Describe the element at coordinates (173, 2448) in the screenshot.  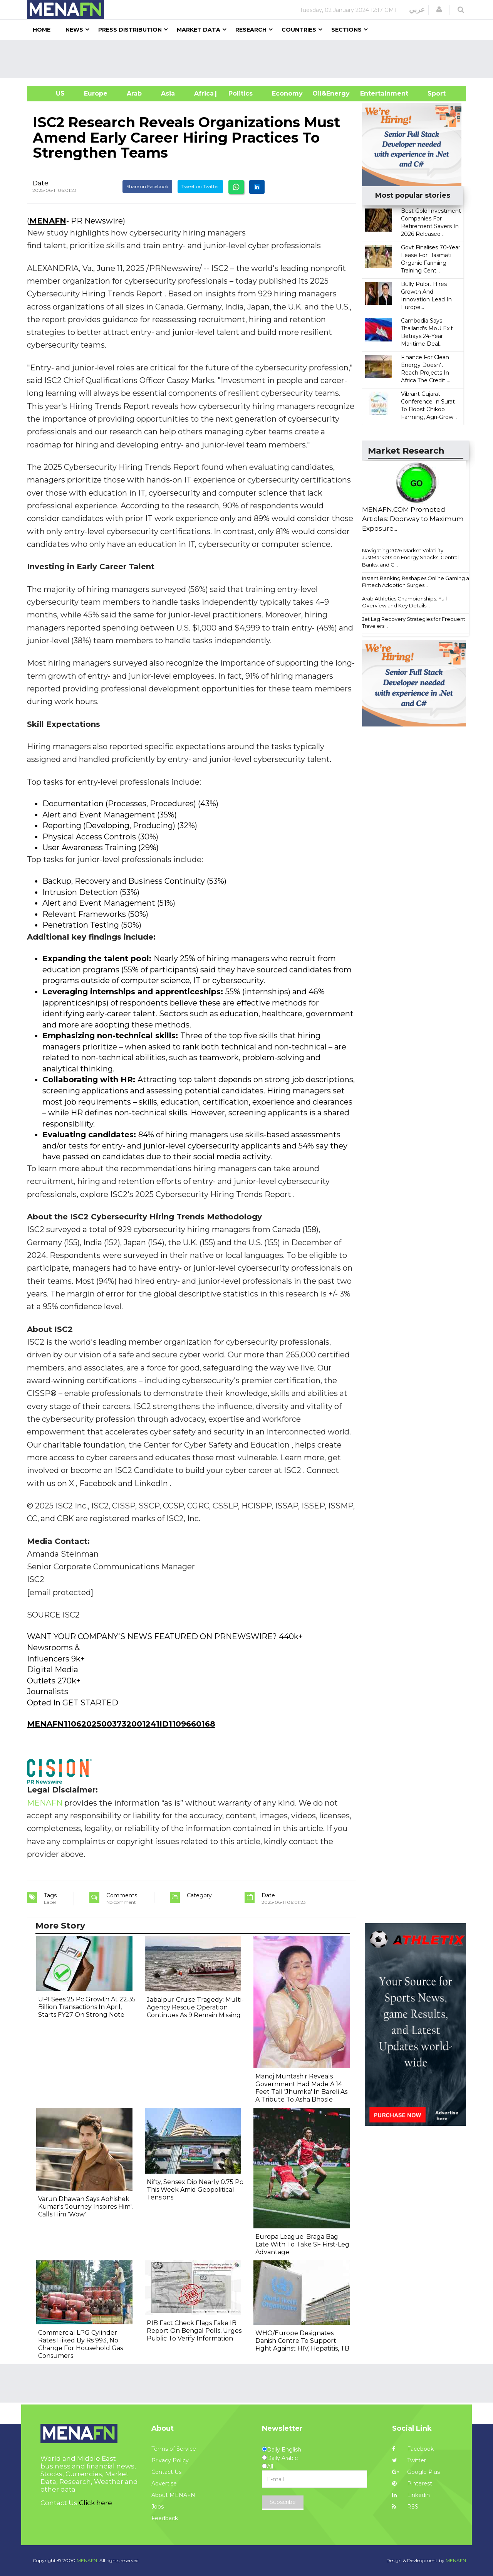
I see `Terms of Service` at that location.